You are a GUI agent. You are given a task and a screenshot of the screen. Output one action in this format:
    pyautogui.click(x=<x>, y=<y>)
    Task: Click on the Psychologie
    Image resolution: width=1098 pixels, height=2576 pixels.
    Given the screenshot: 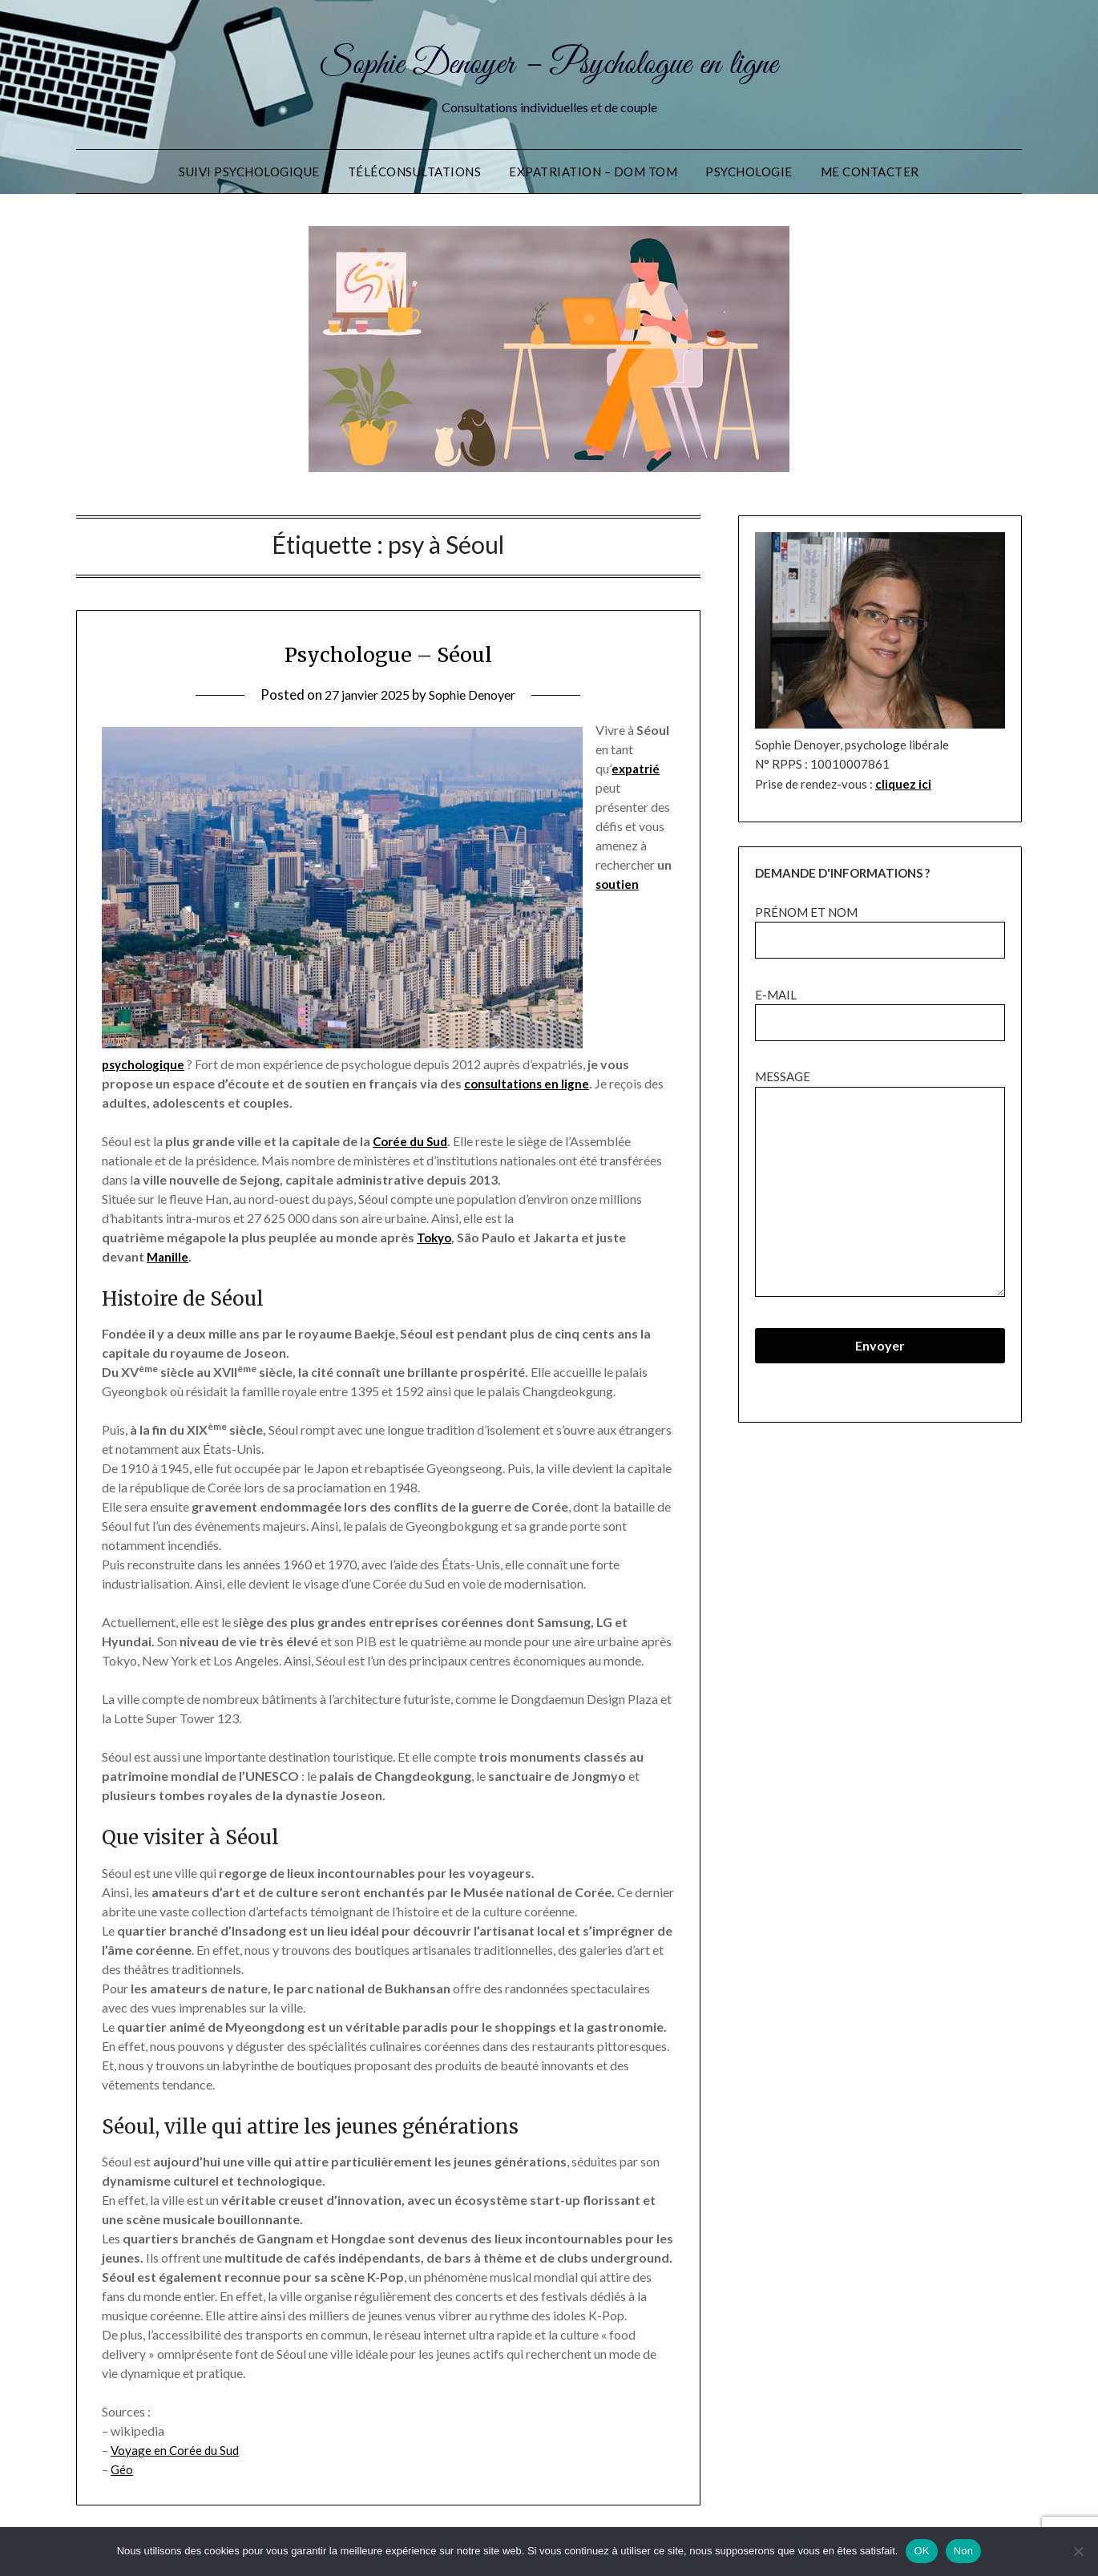 What is the action you would take?
    pyautogui.click(x=749, y=171)
    